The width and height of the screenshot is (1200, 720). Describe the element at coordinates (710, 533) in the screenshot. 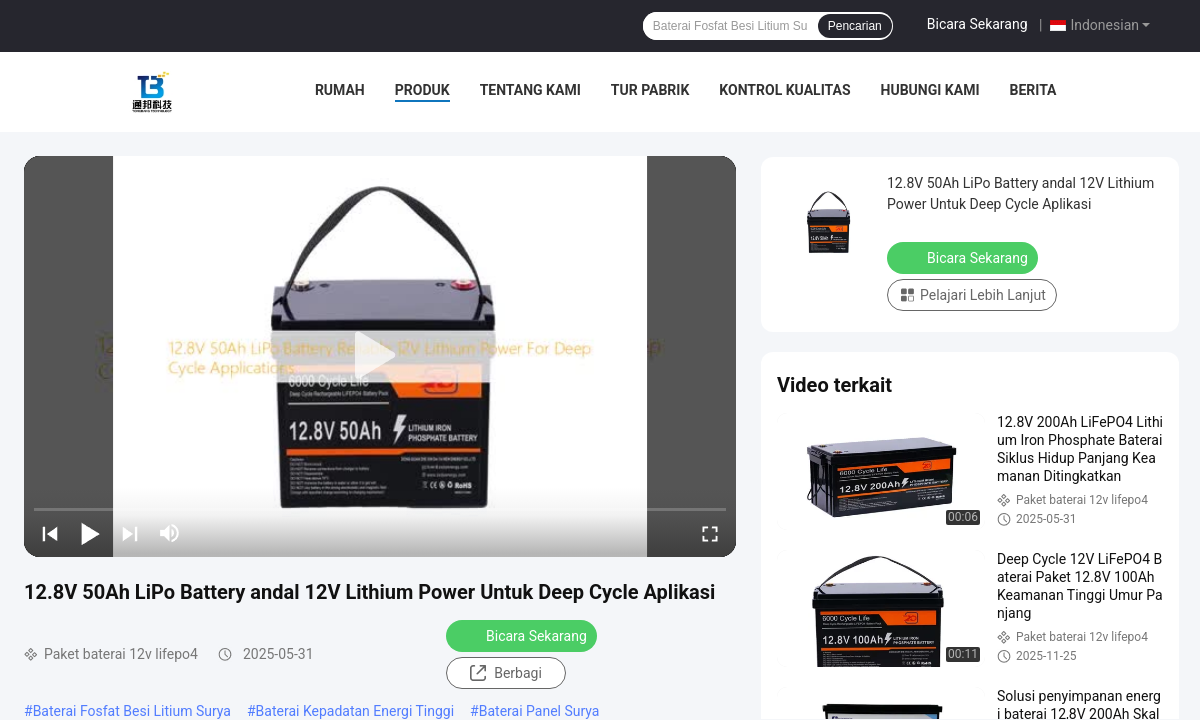

I see `[fullscreen/toggle]` at that location.